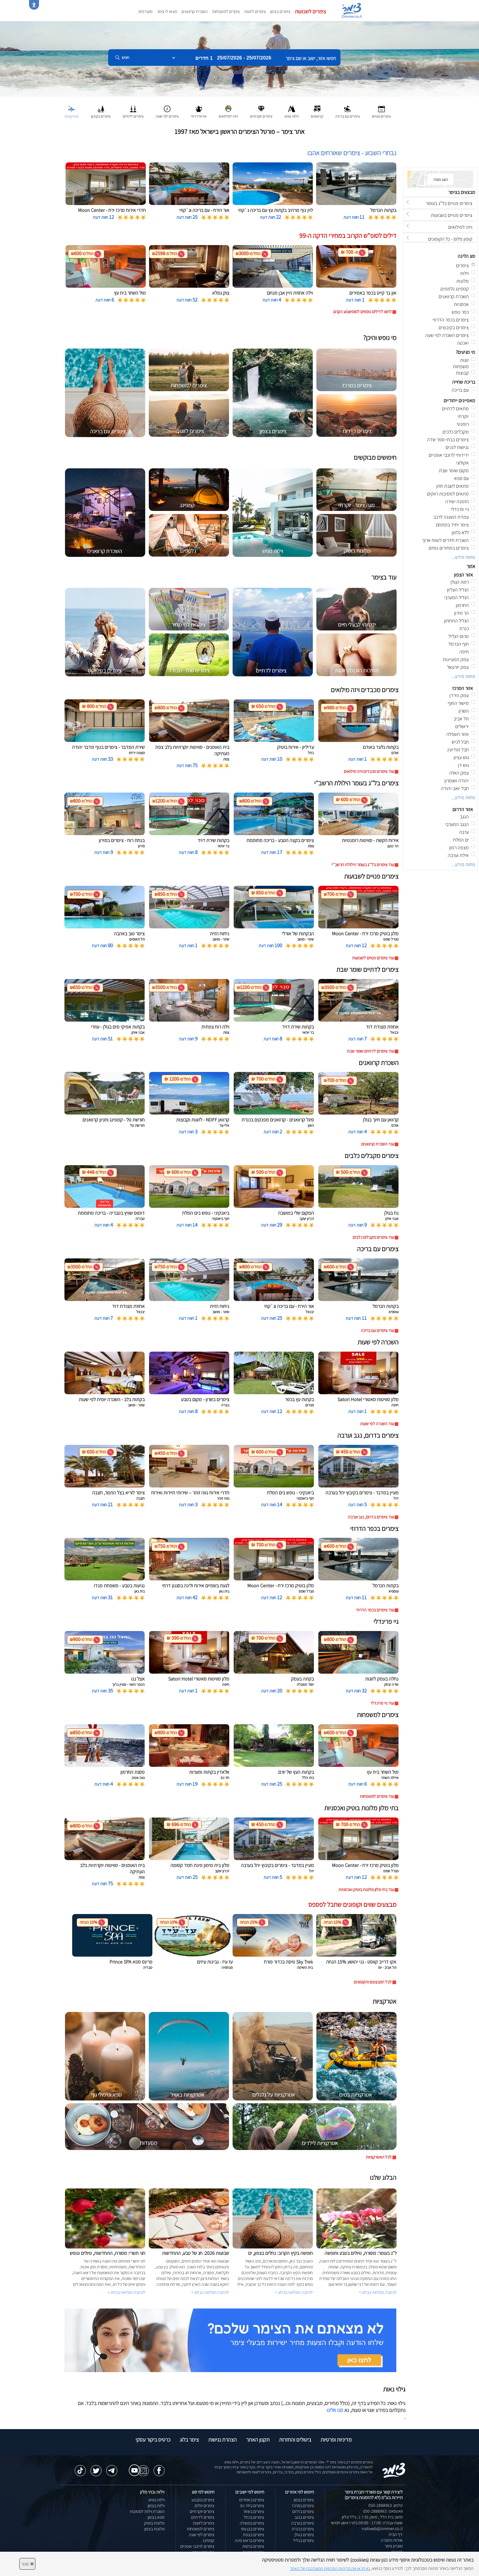  Describe the element at coordinates (254, 2517) in the screenshot. I see `צימרים בכחל` at that location.